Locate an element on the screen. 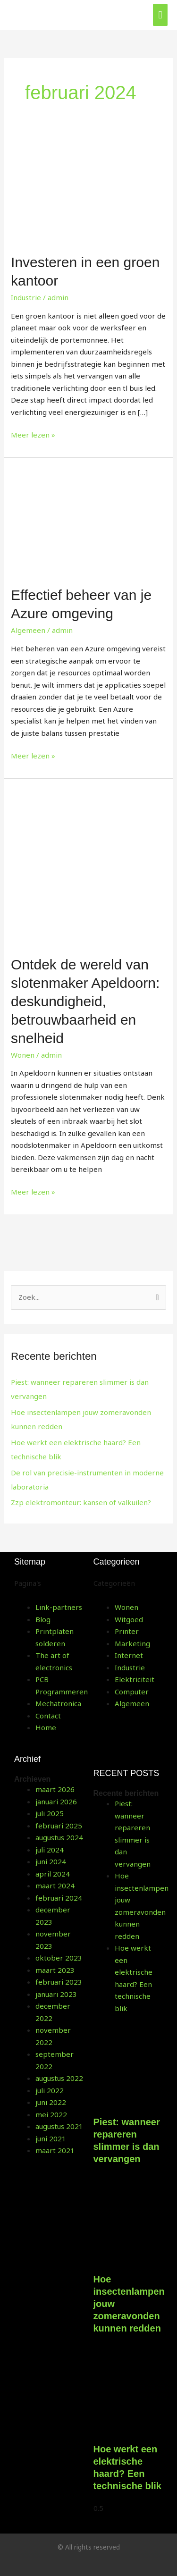 The height and width of the screenshot is (2576, 177). Wonen is located at coordinates (22, 1055).